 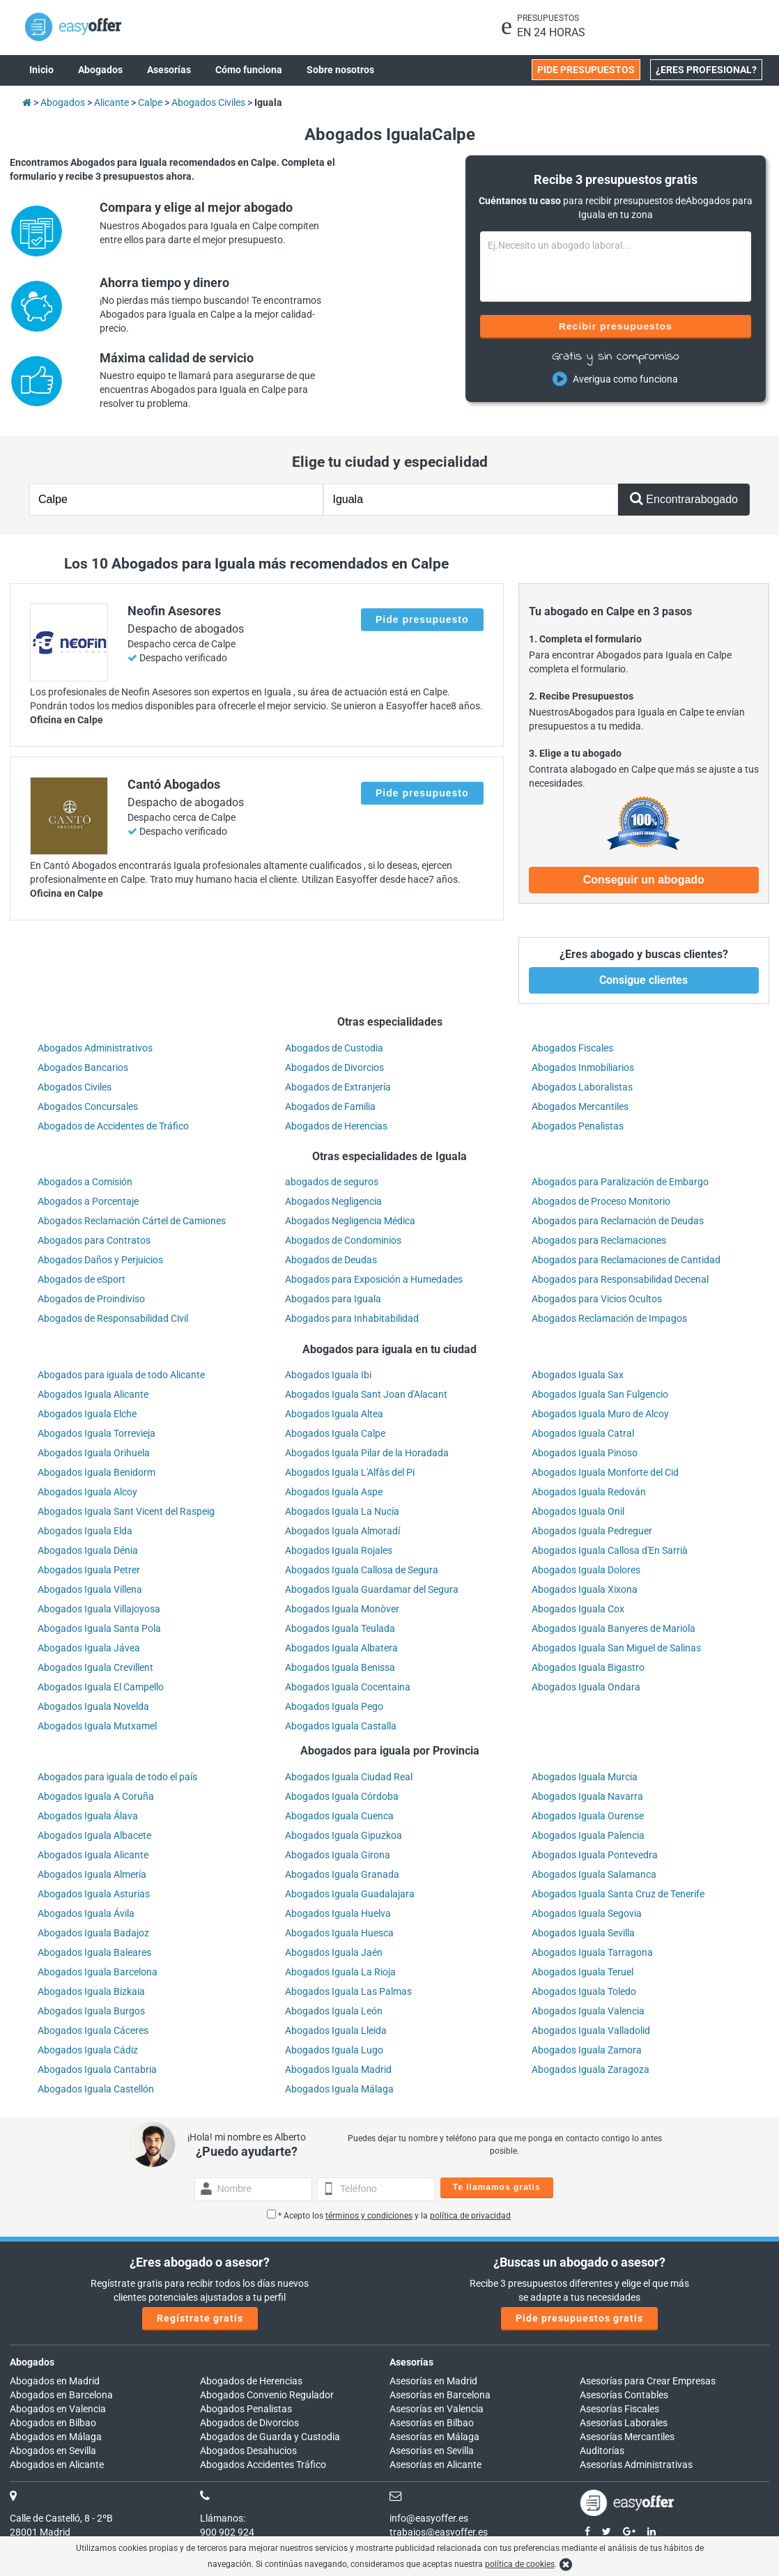 What do you see at coordinates (93, 1394) in the screenshot?
I see `Abogados Iguala Alicante` at bounding box center [93, 1394].